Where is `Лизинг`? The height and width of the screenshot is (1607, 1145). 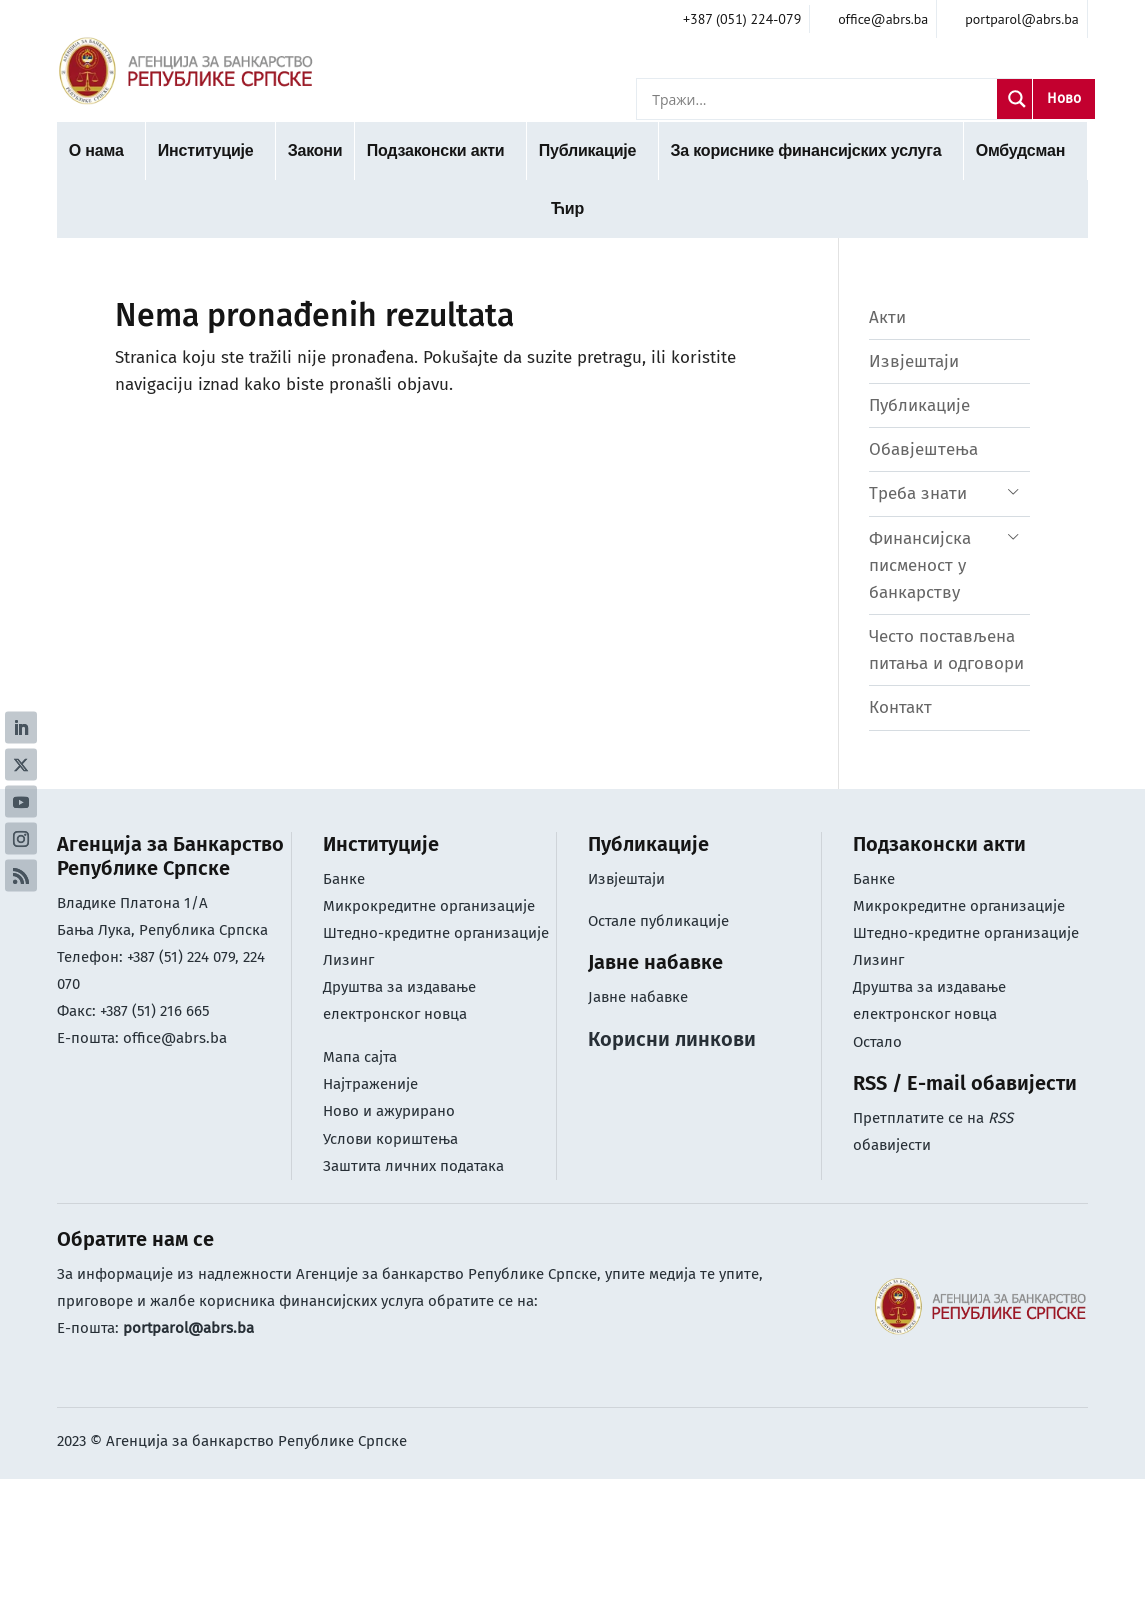 Лизинг is located at coordinates (350, 960).